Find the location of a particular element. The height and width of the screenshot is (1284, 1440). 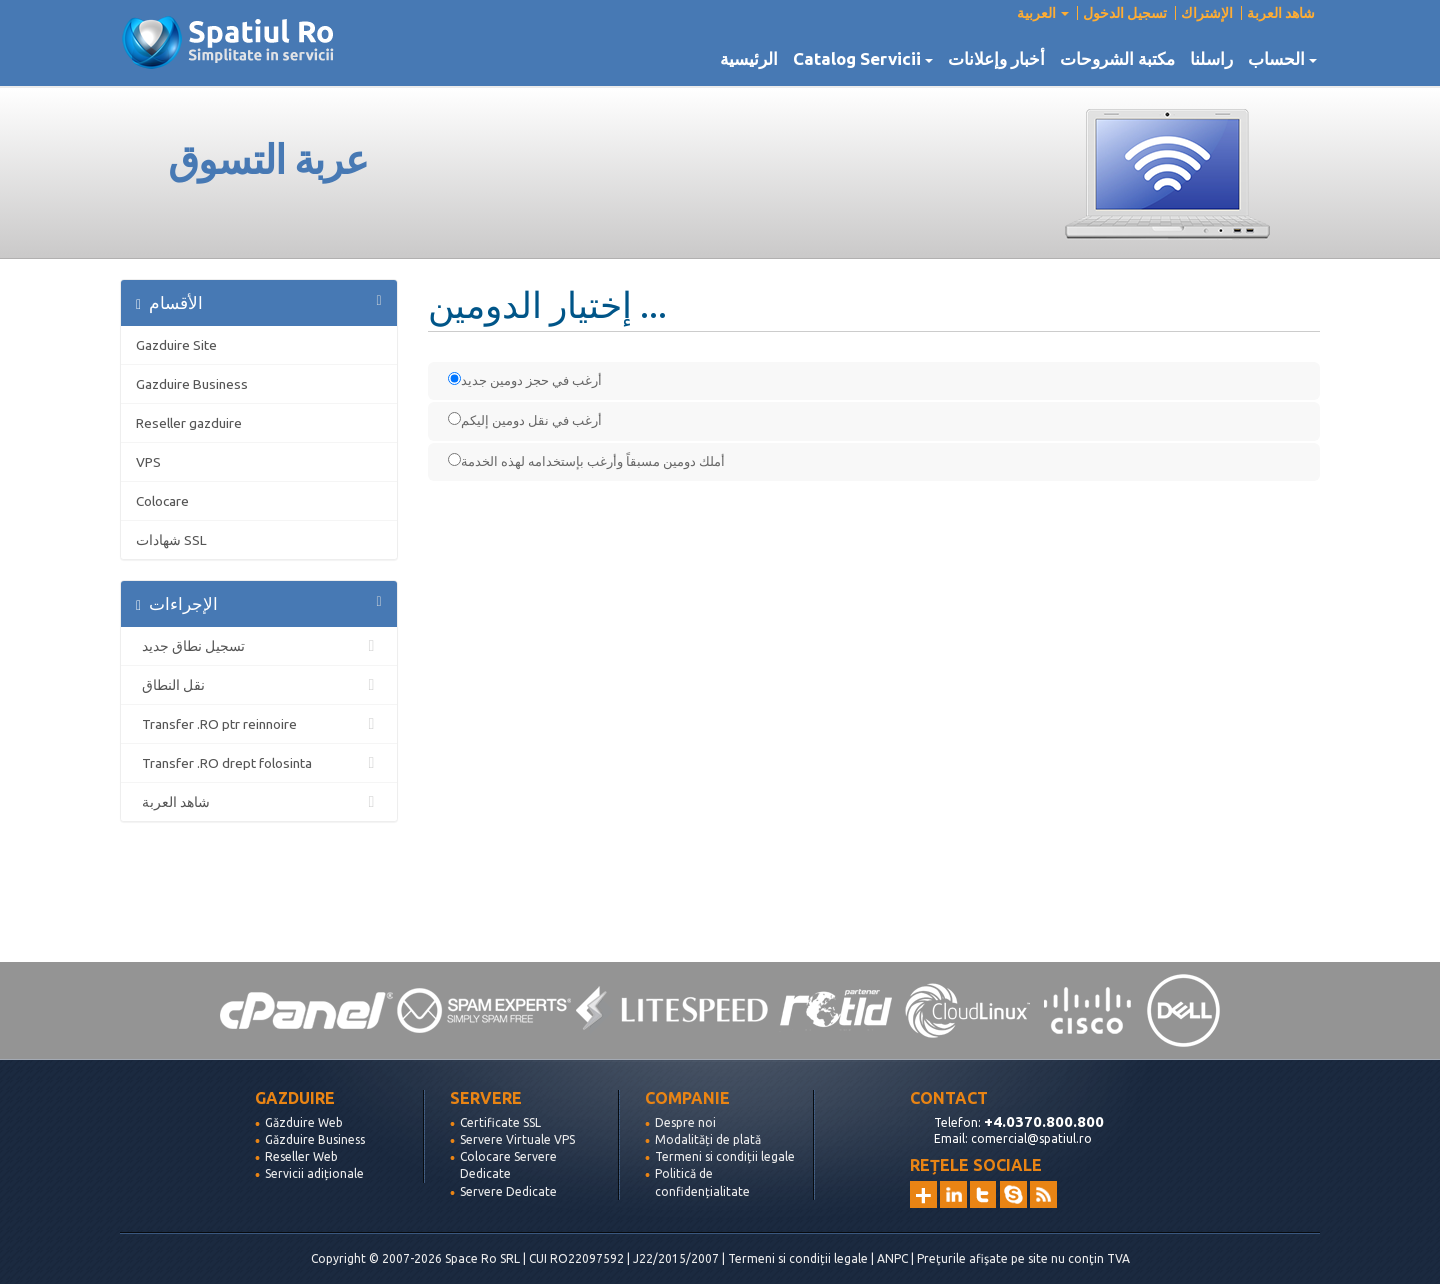

أملك دومين مسبقاً وأرغب بإستخدامه لهذه الخدمة is located at coordinates (586, 460).